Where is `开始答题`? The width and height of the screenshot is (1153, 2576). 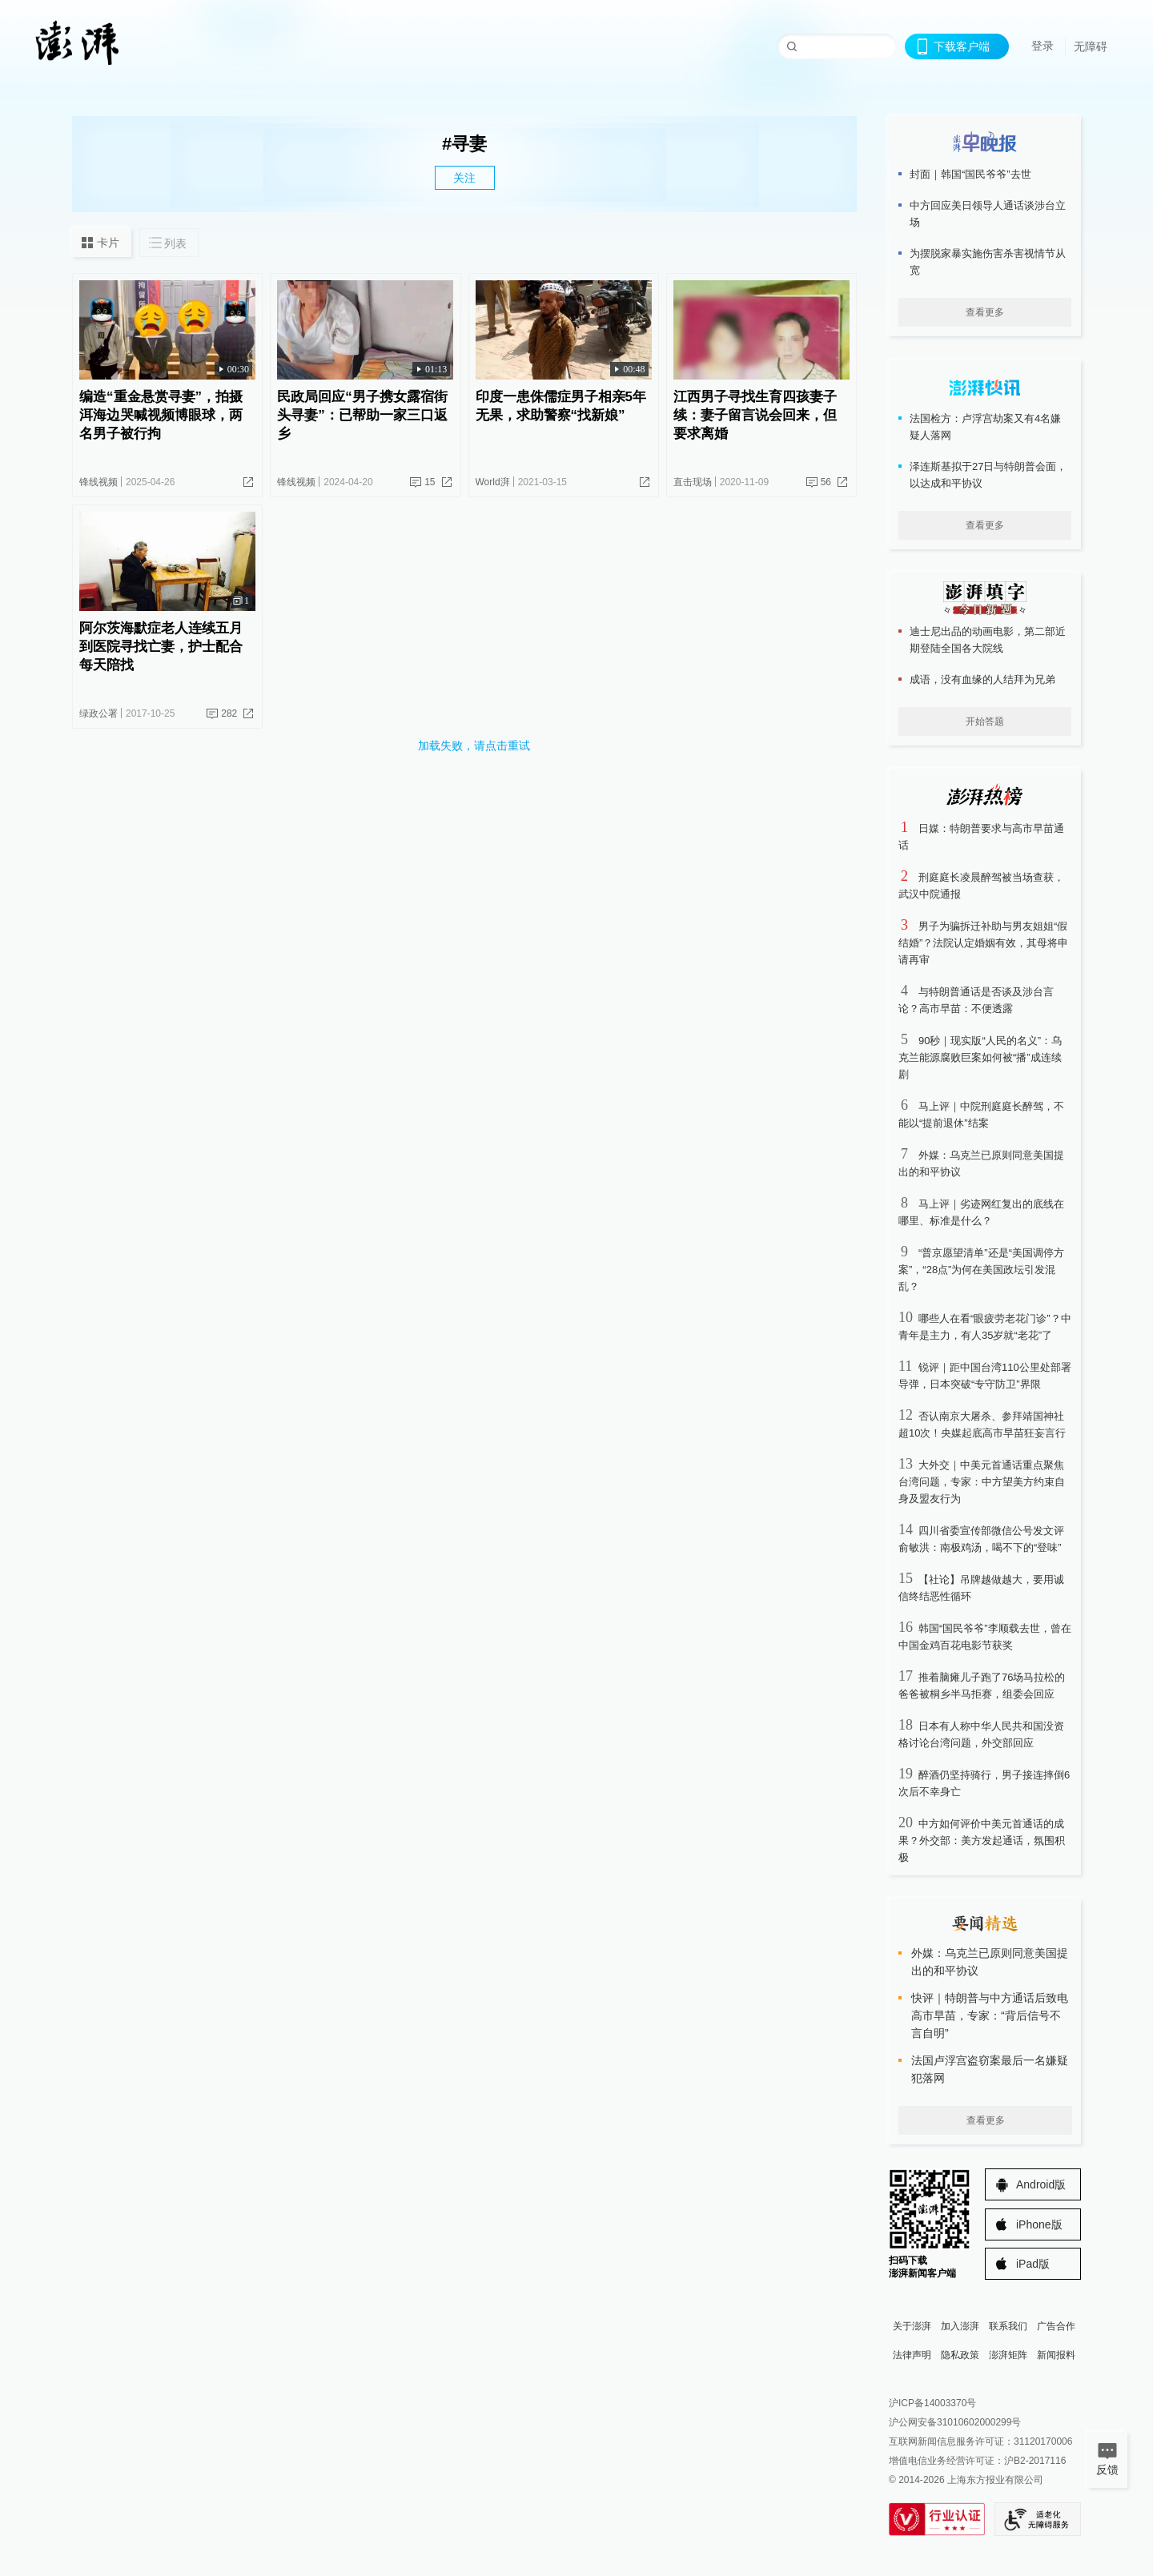 开始答题 is located at coordinates (985, 721).